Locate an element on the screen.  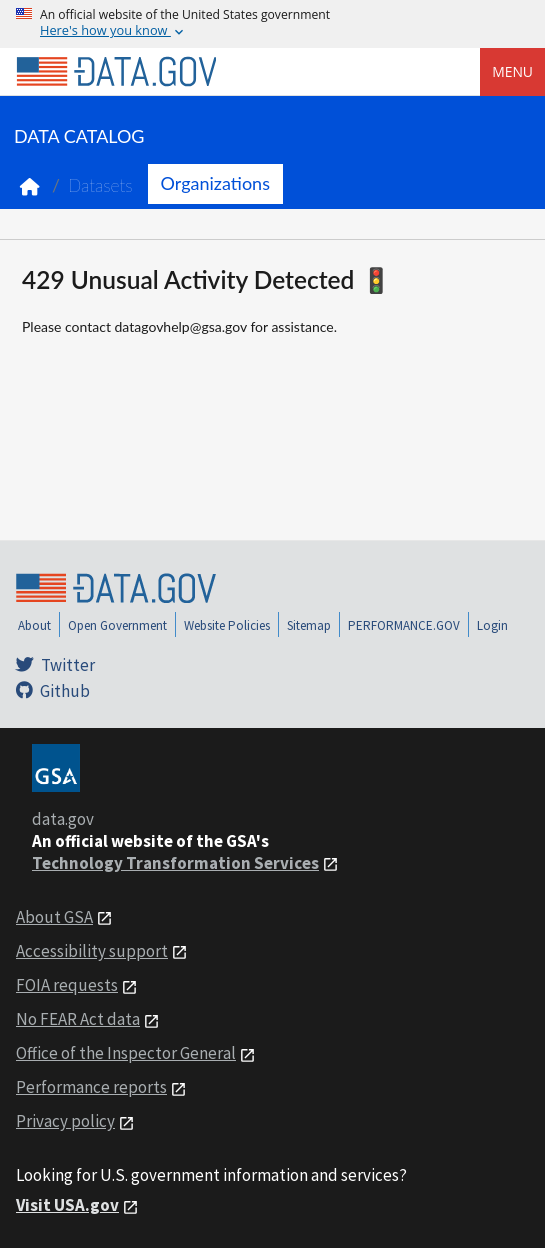
About GSA is located at coordinates (54, 917).